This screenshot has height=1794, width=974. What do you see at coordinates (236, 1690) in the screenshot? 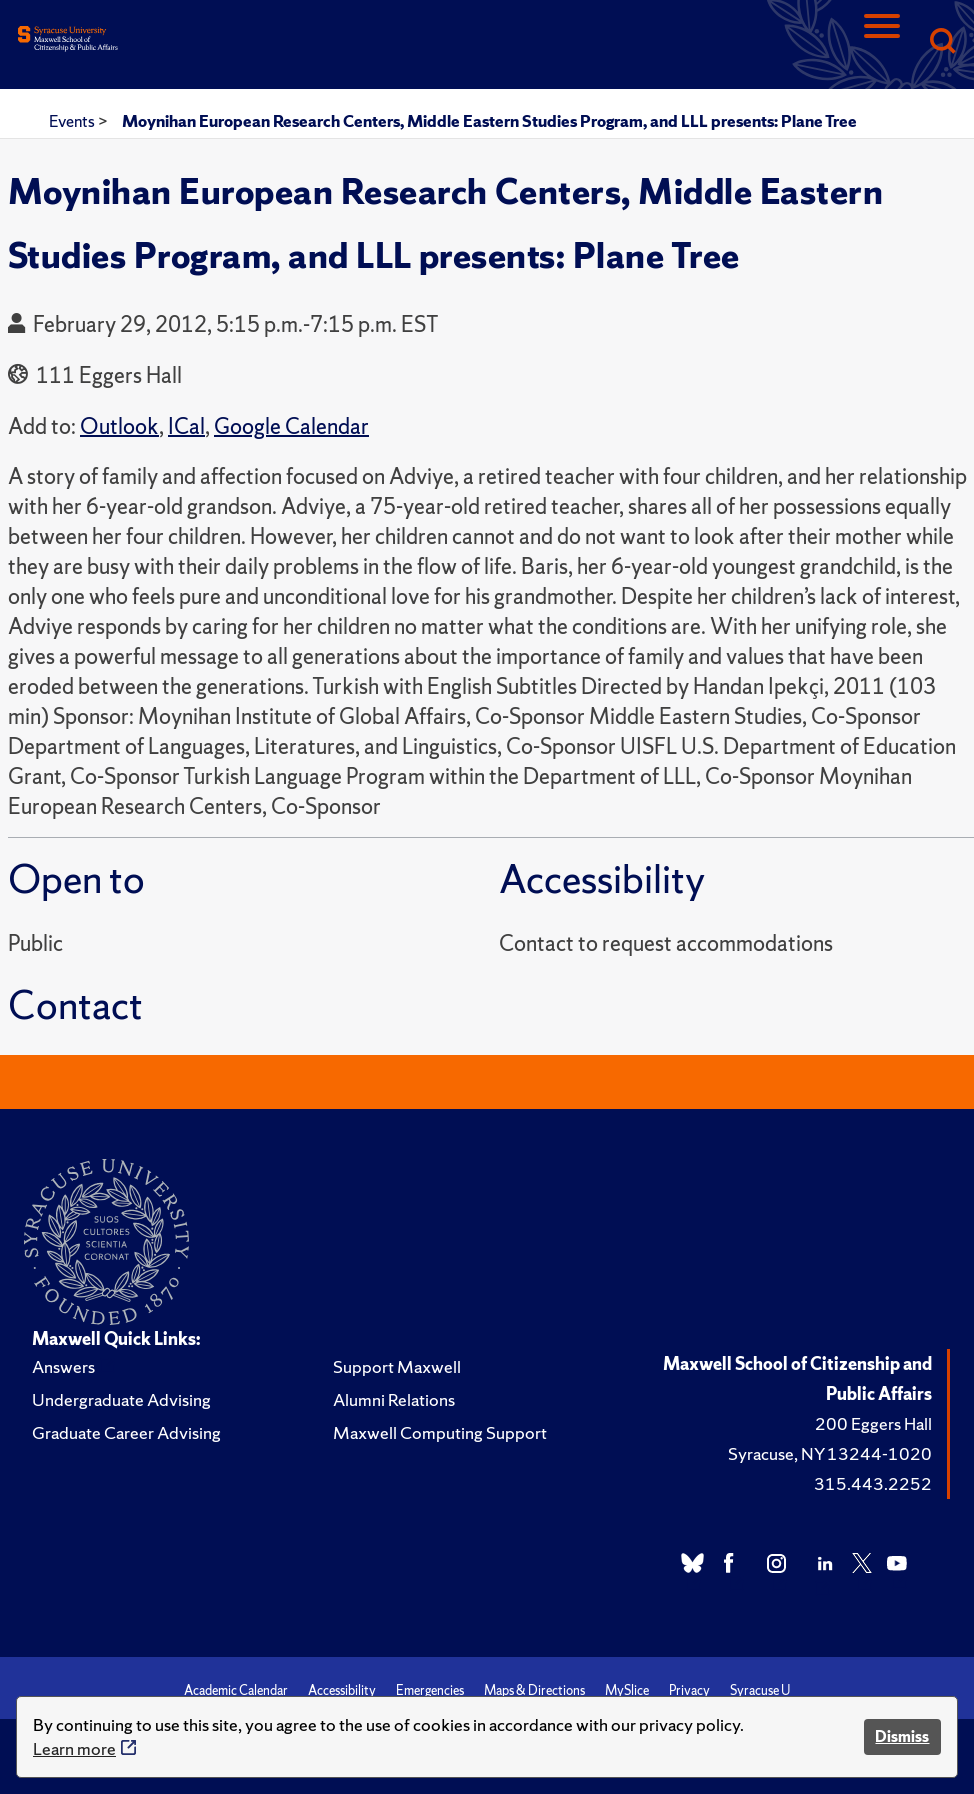
I see `Academic Calendar` at bounding box center [236, 1690].